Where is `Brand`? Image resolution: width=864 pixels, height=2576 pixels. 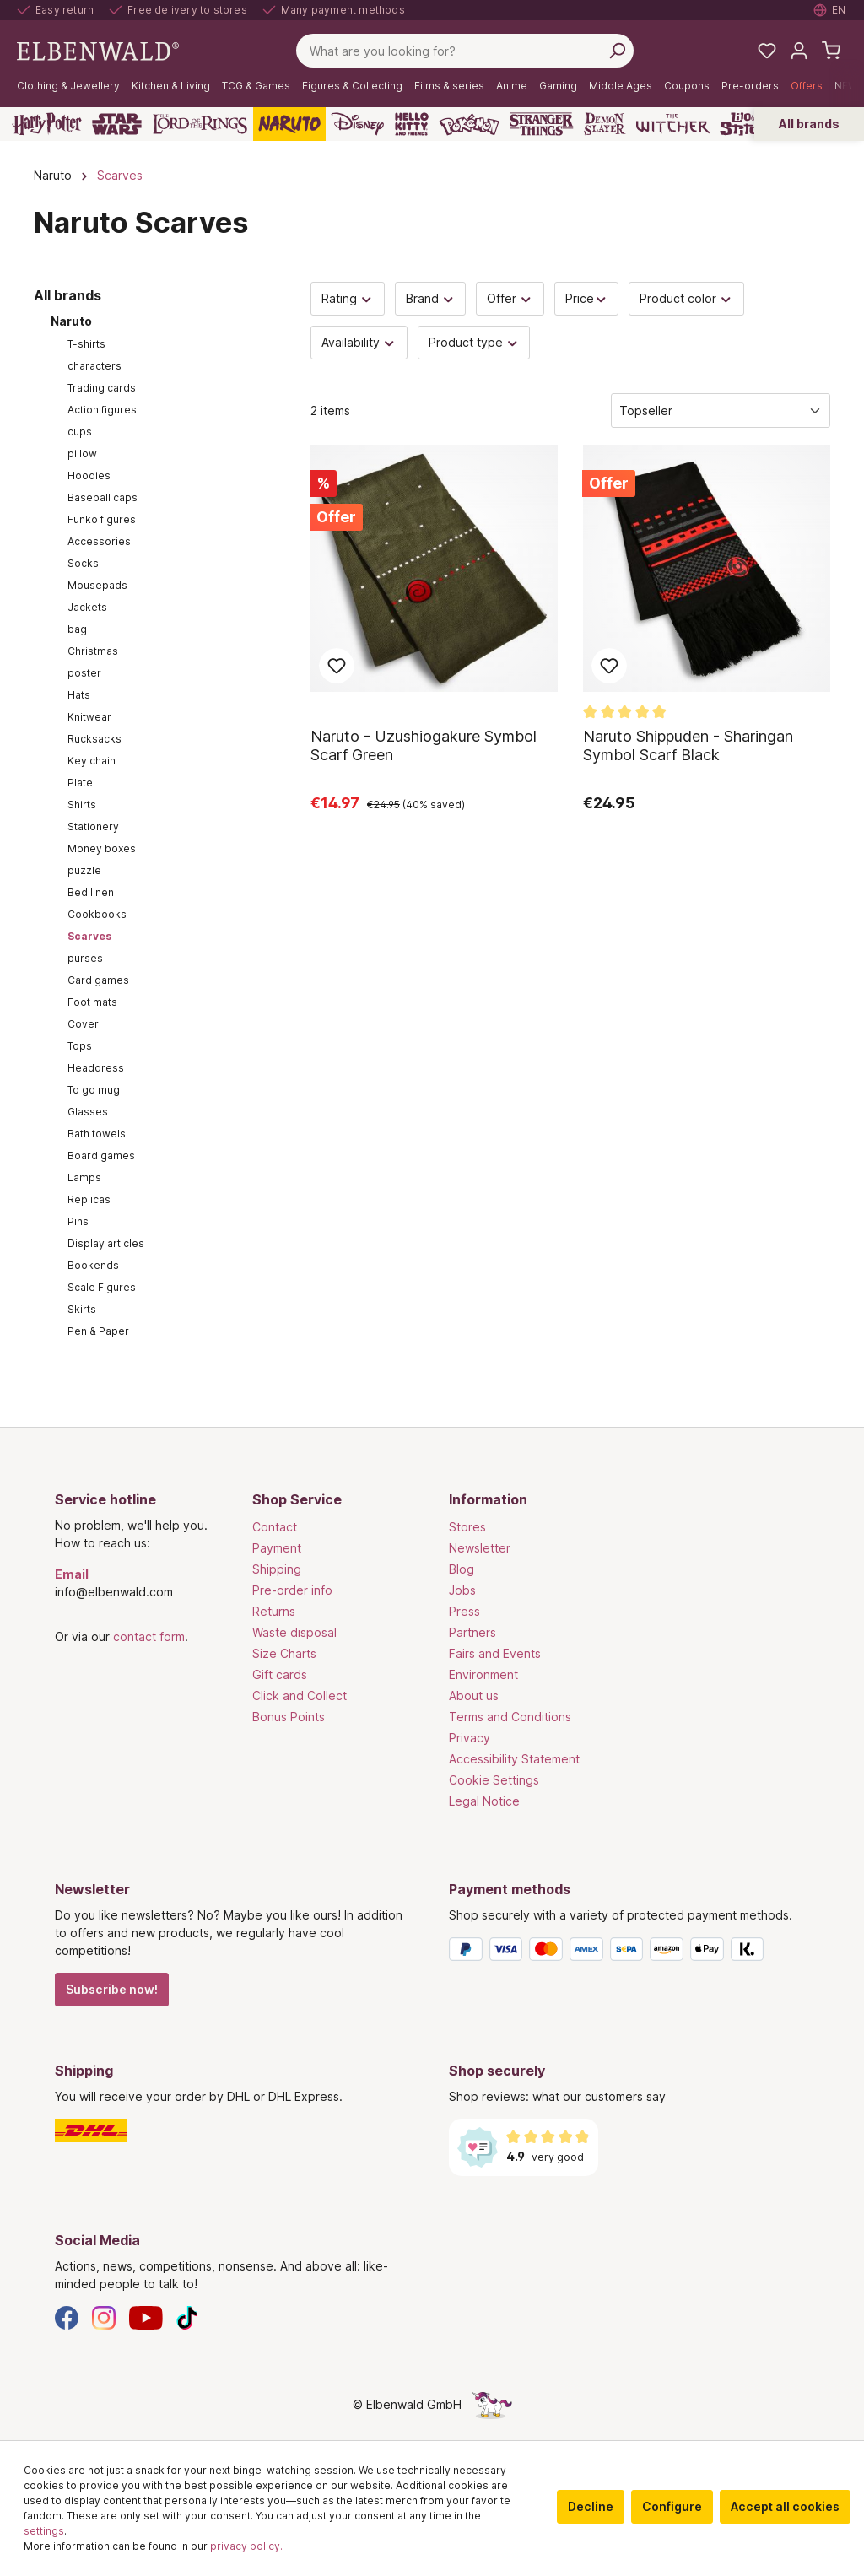
Brand is located at coordinates (431, 298).